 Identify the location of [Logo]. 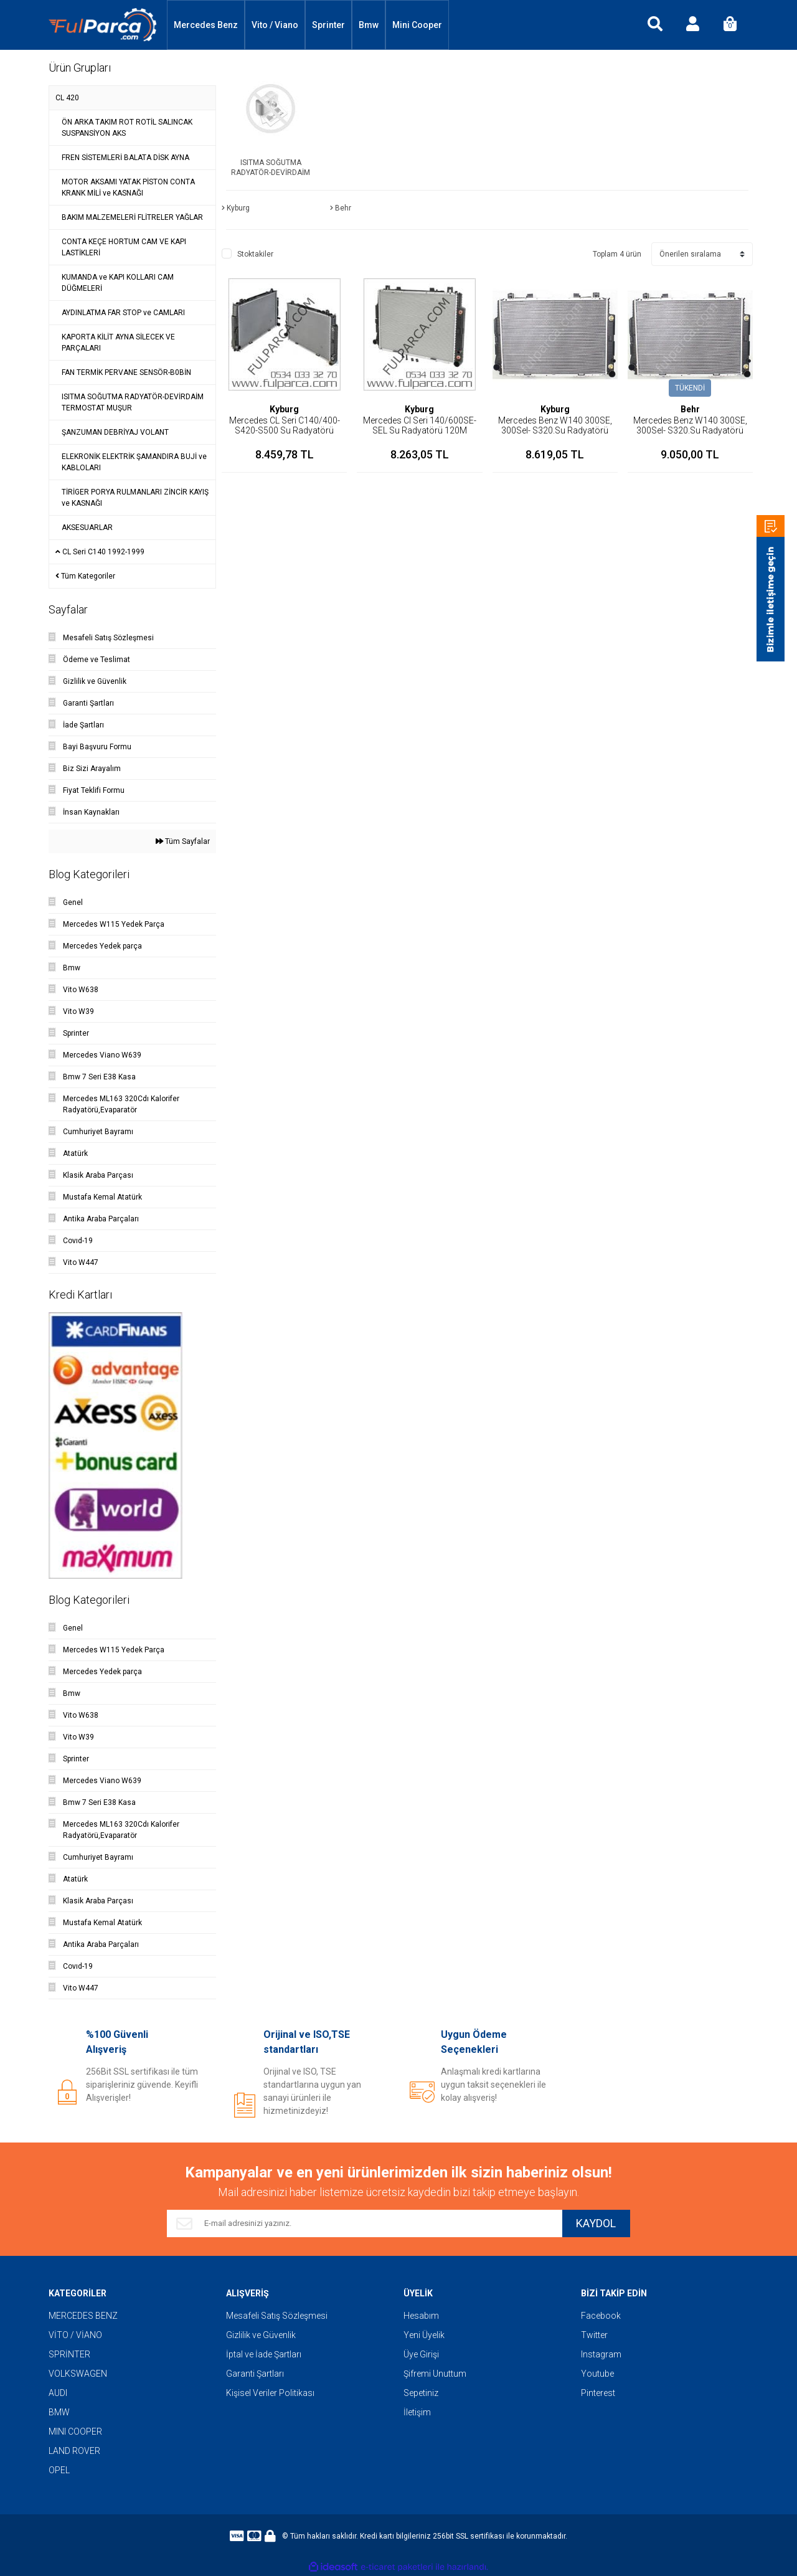
(103, 25).